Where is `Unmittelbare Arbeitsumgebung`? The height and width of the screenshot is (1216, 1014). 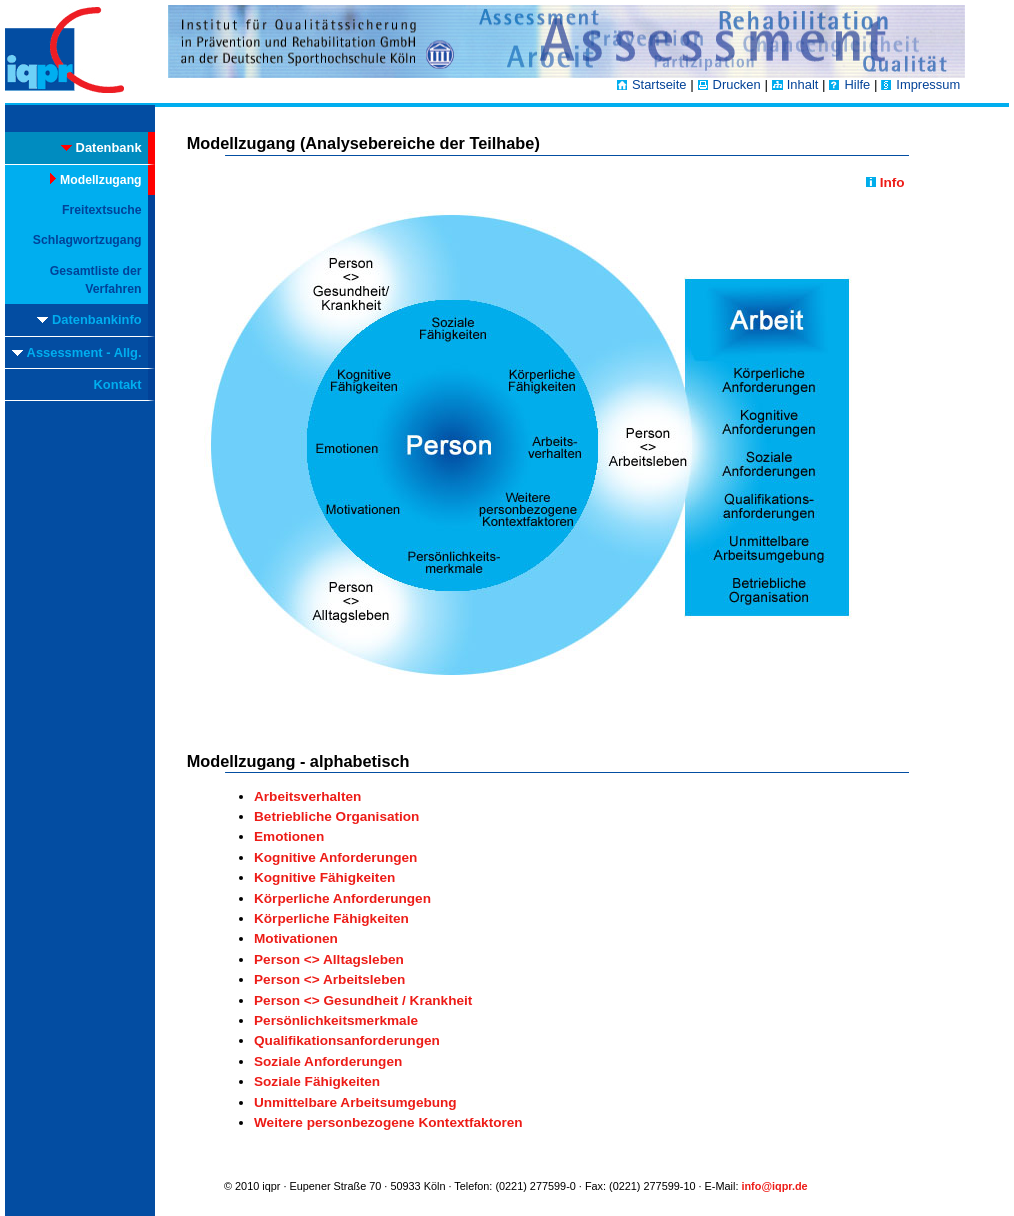
Unmittelbare Arbeitsumgebung is located at coordinates (355, 1102).